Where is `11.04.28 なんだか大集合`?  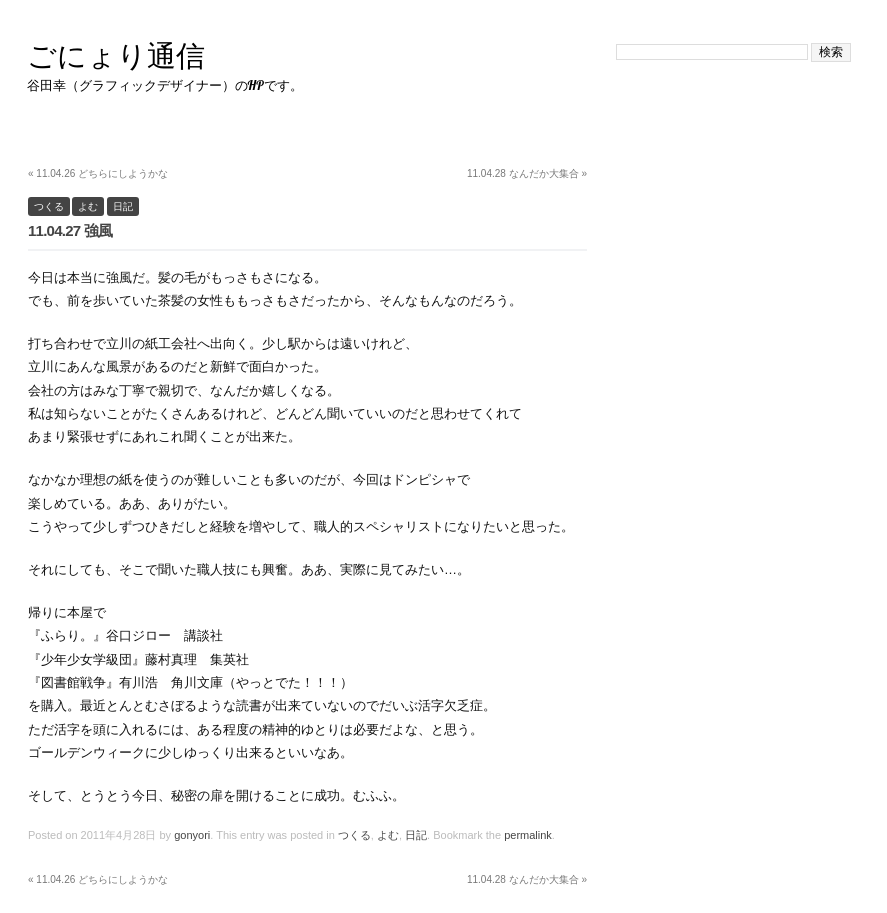 11.04.28 なんだか大集合 is located at coordinates (527, 173).